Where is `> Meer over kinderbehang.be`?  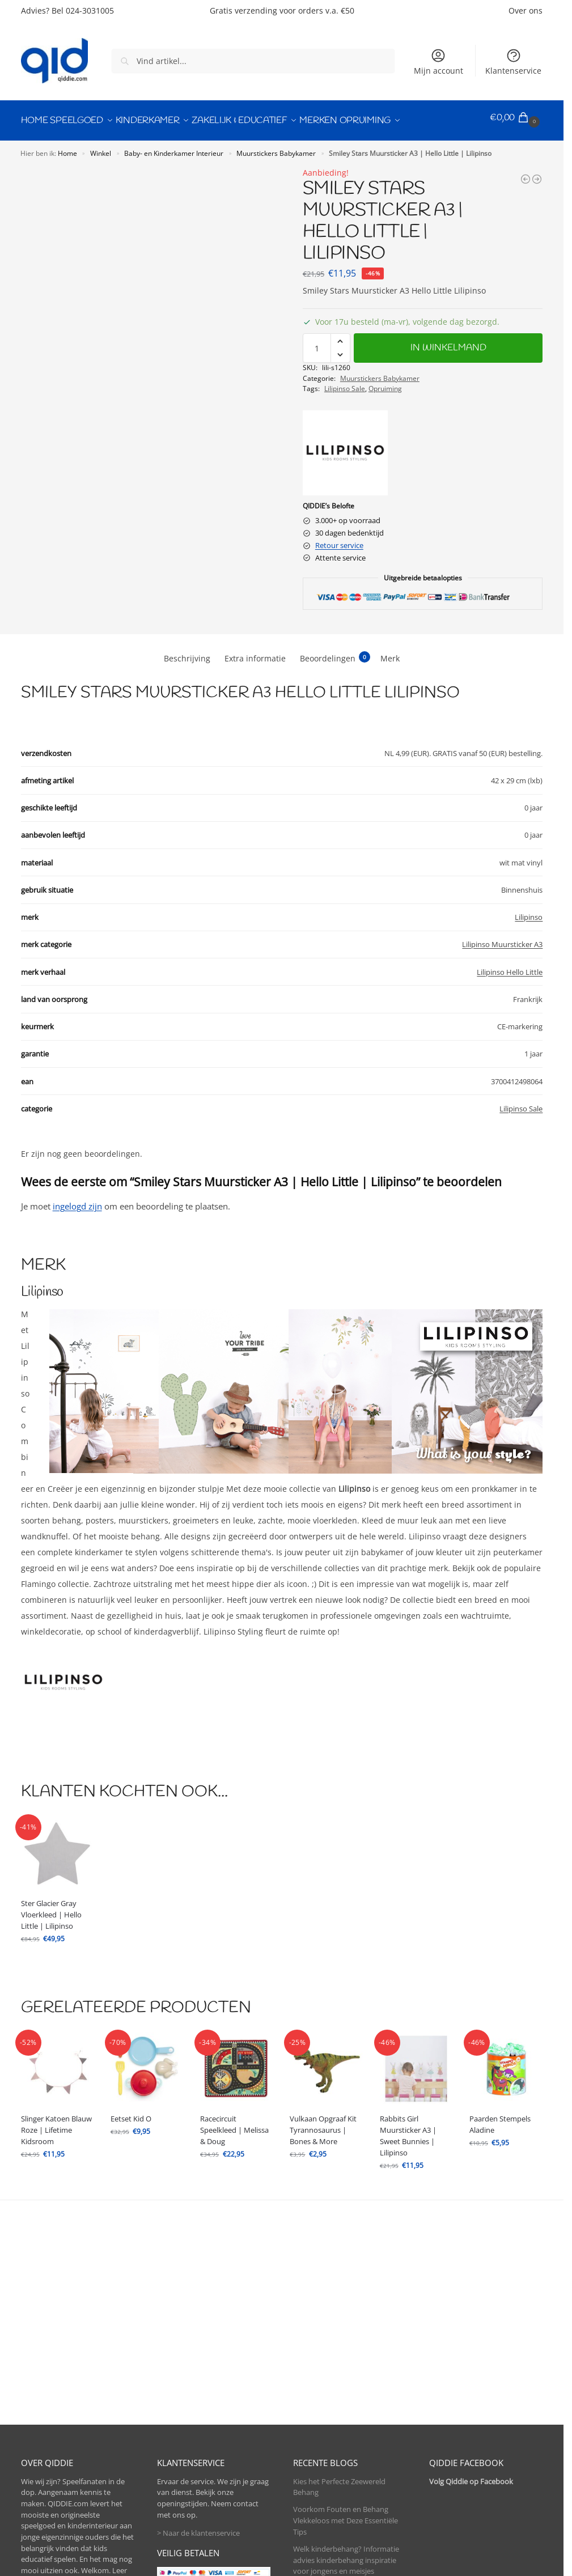
> Meer over kinderbehang.be is located at coordinates (70, 2439).